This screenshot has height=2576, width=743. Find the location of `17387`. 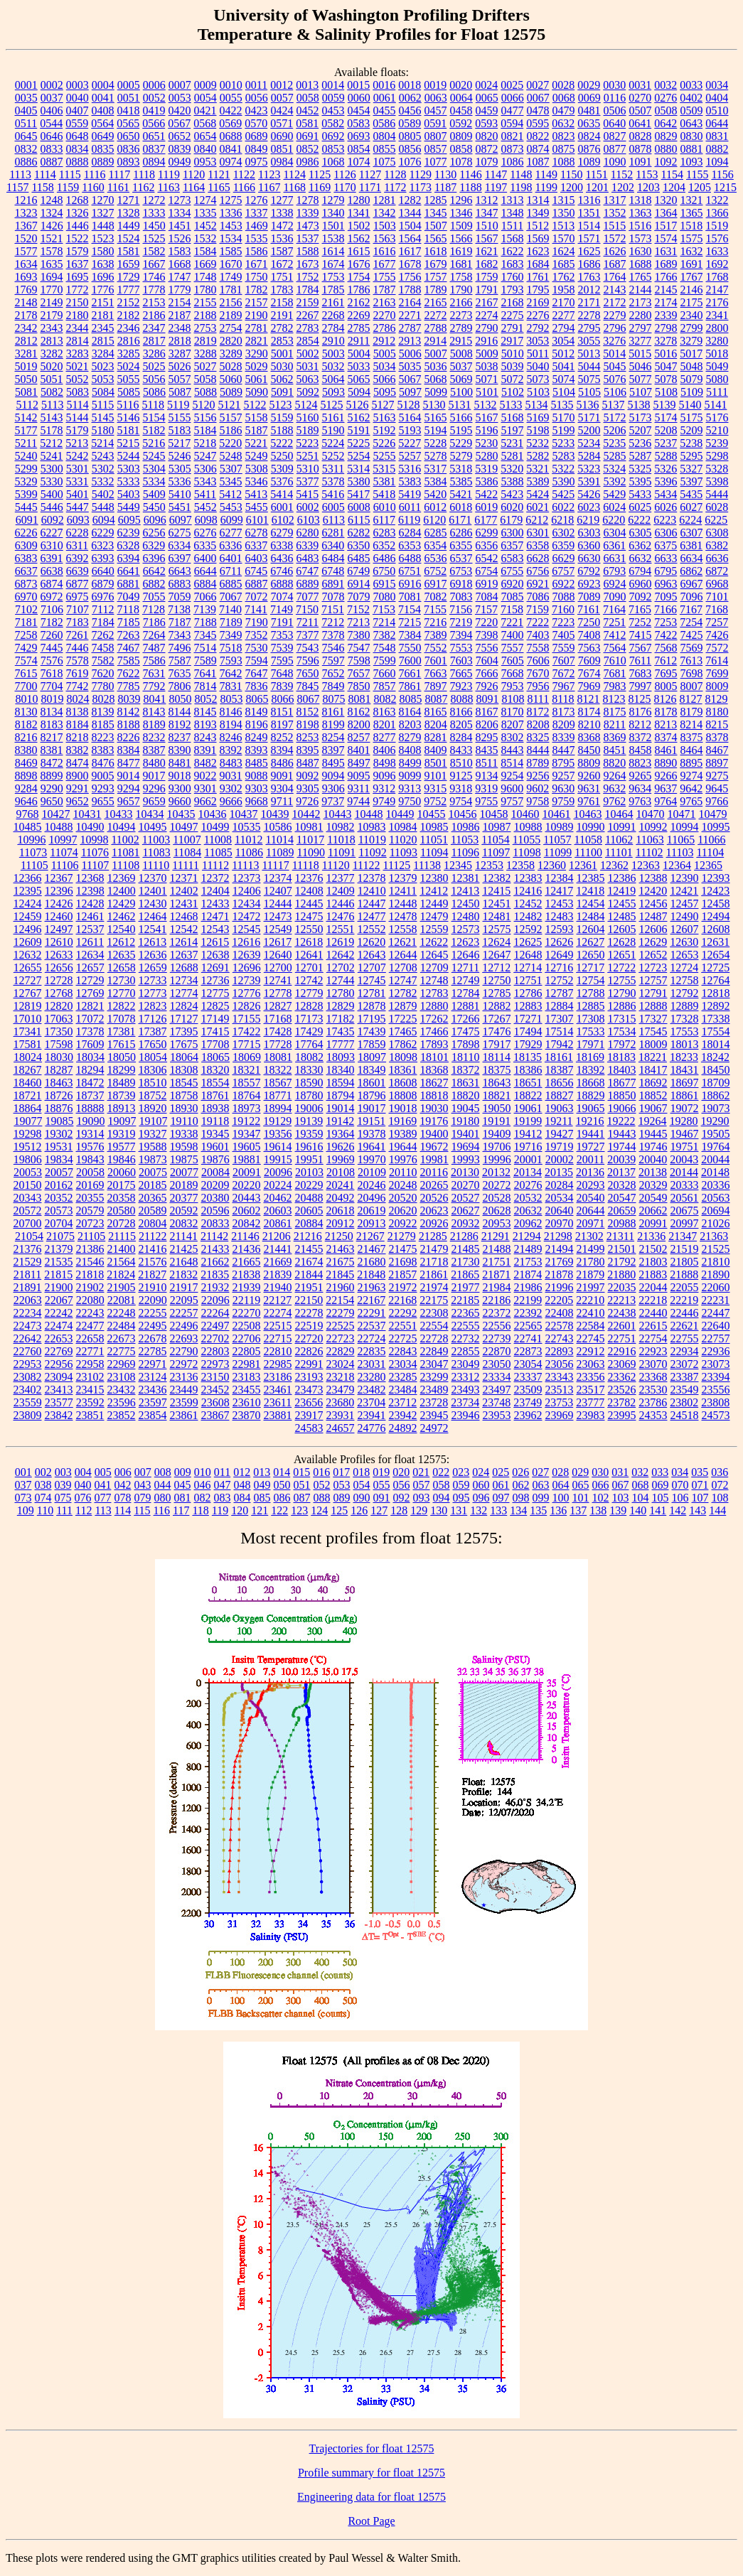

17387 is located at coordinates (153, 1031).